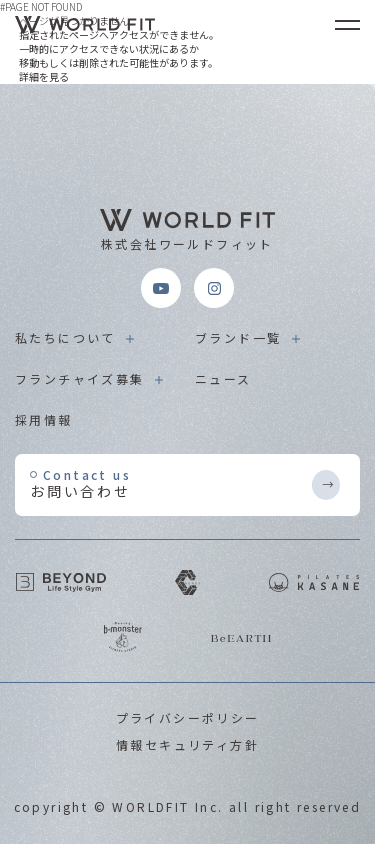 The height and width of the screenshot is (844, 375). What do you see at coordinates (80, 378) in the screenshot?
I see `フランチャイズ募集` at bounding box center [80, 378].